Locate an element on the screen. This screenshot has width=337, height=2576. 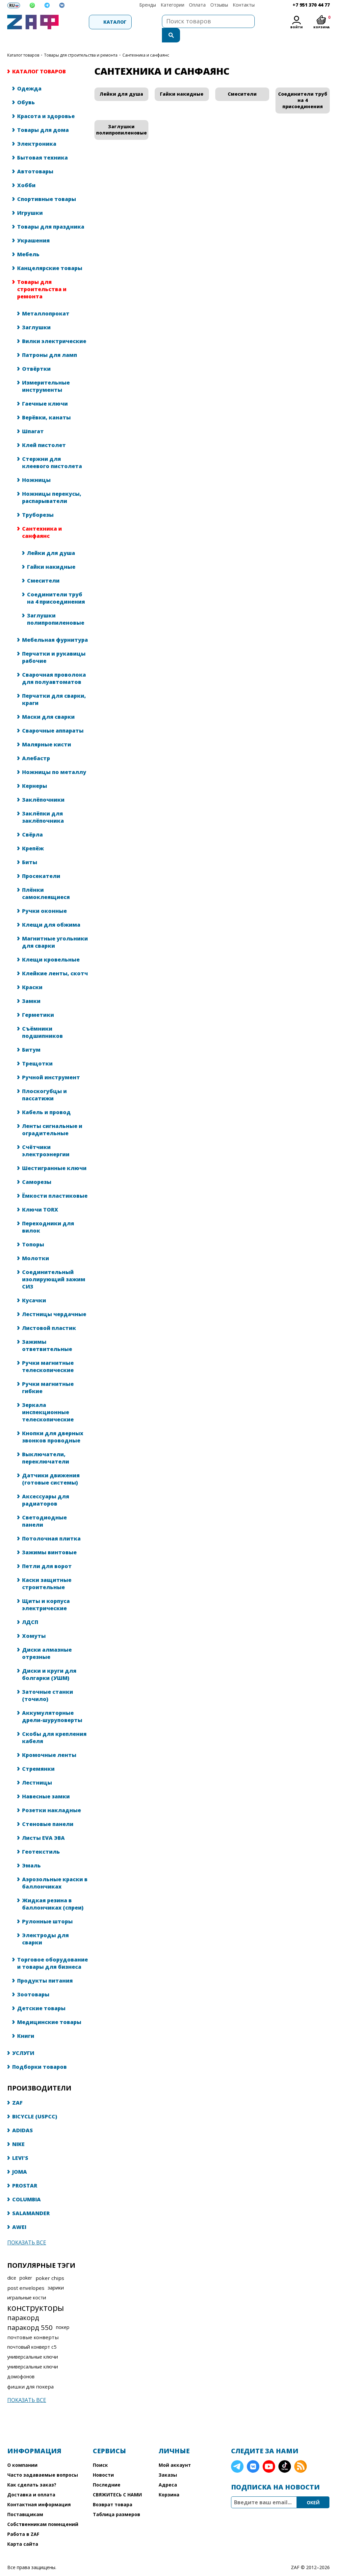
post envelopes is located at coordinates (25, 2274).